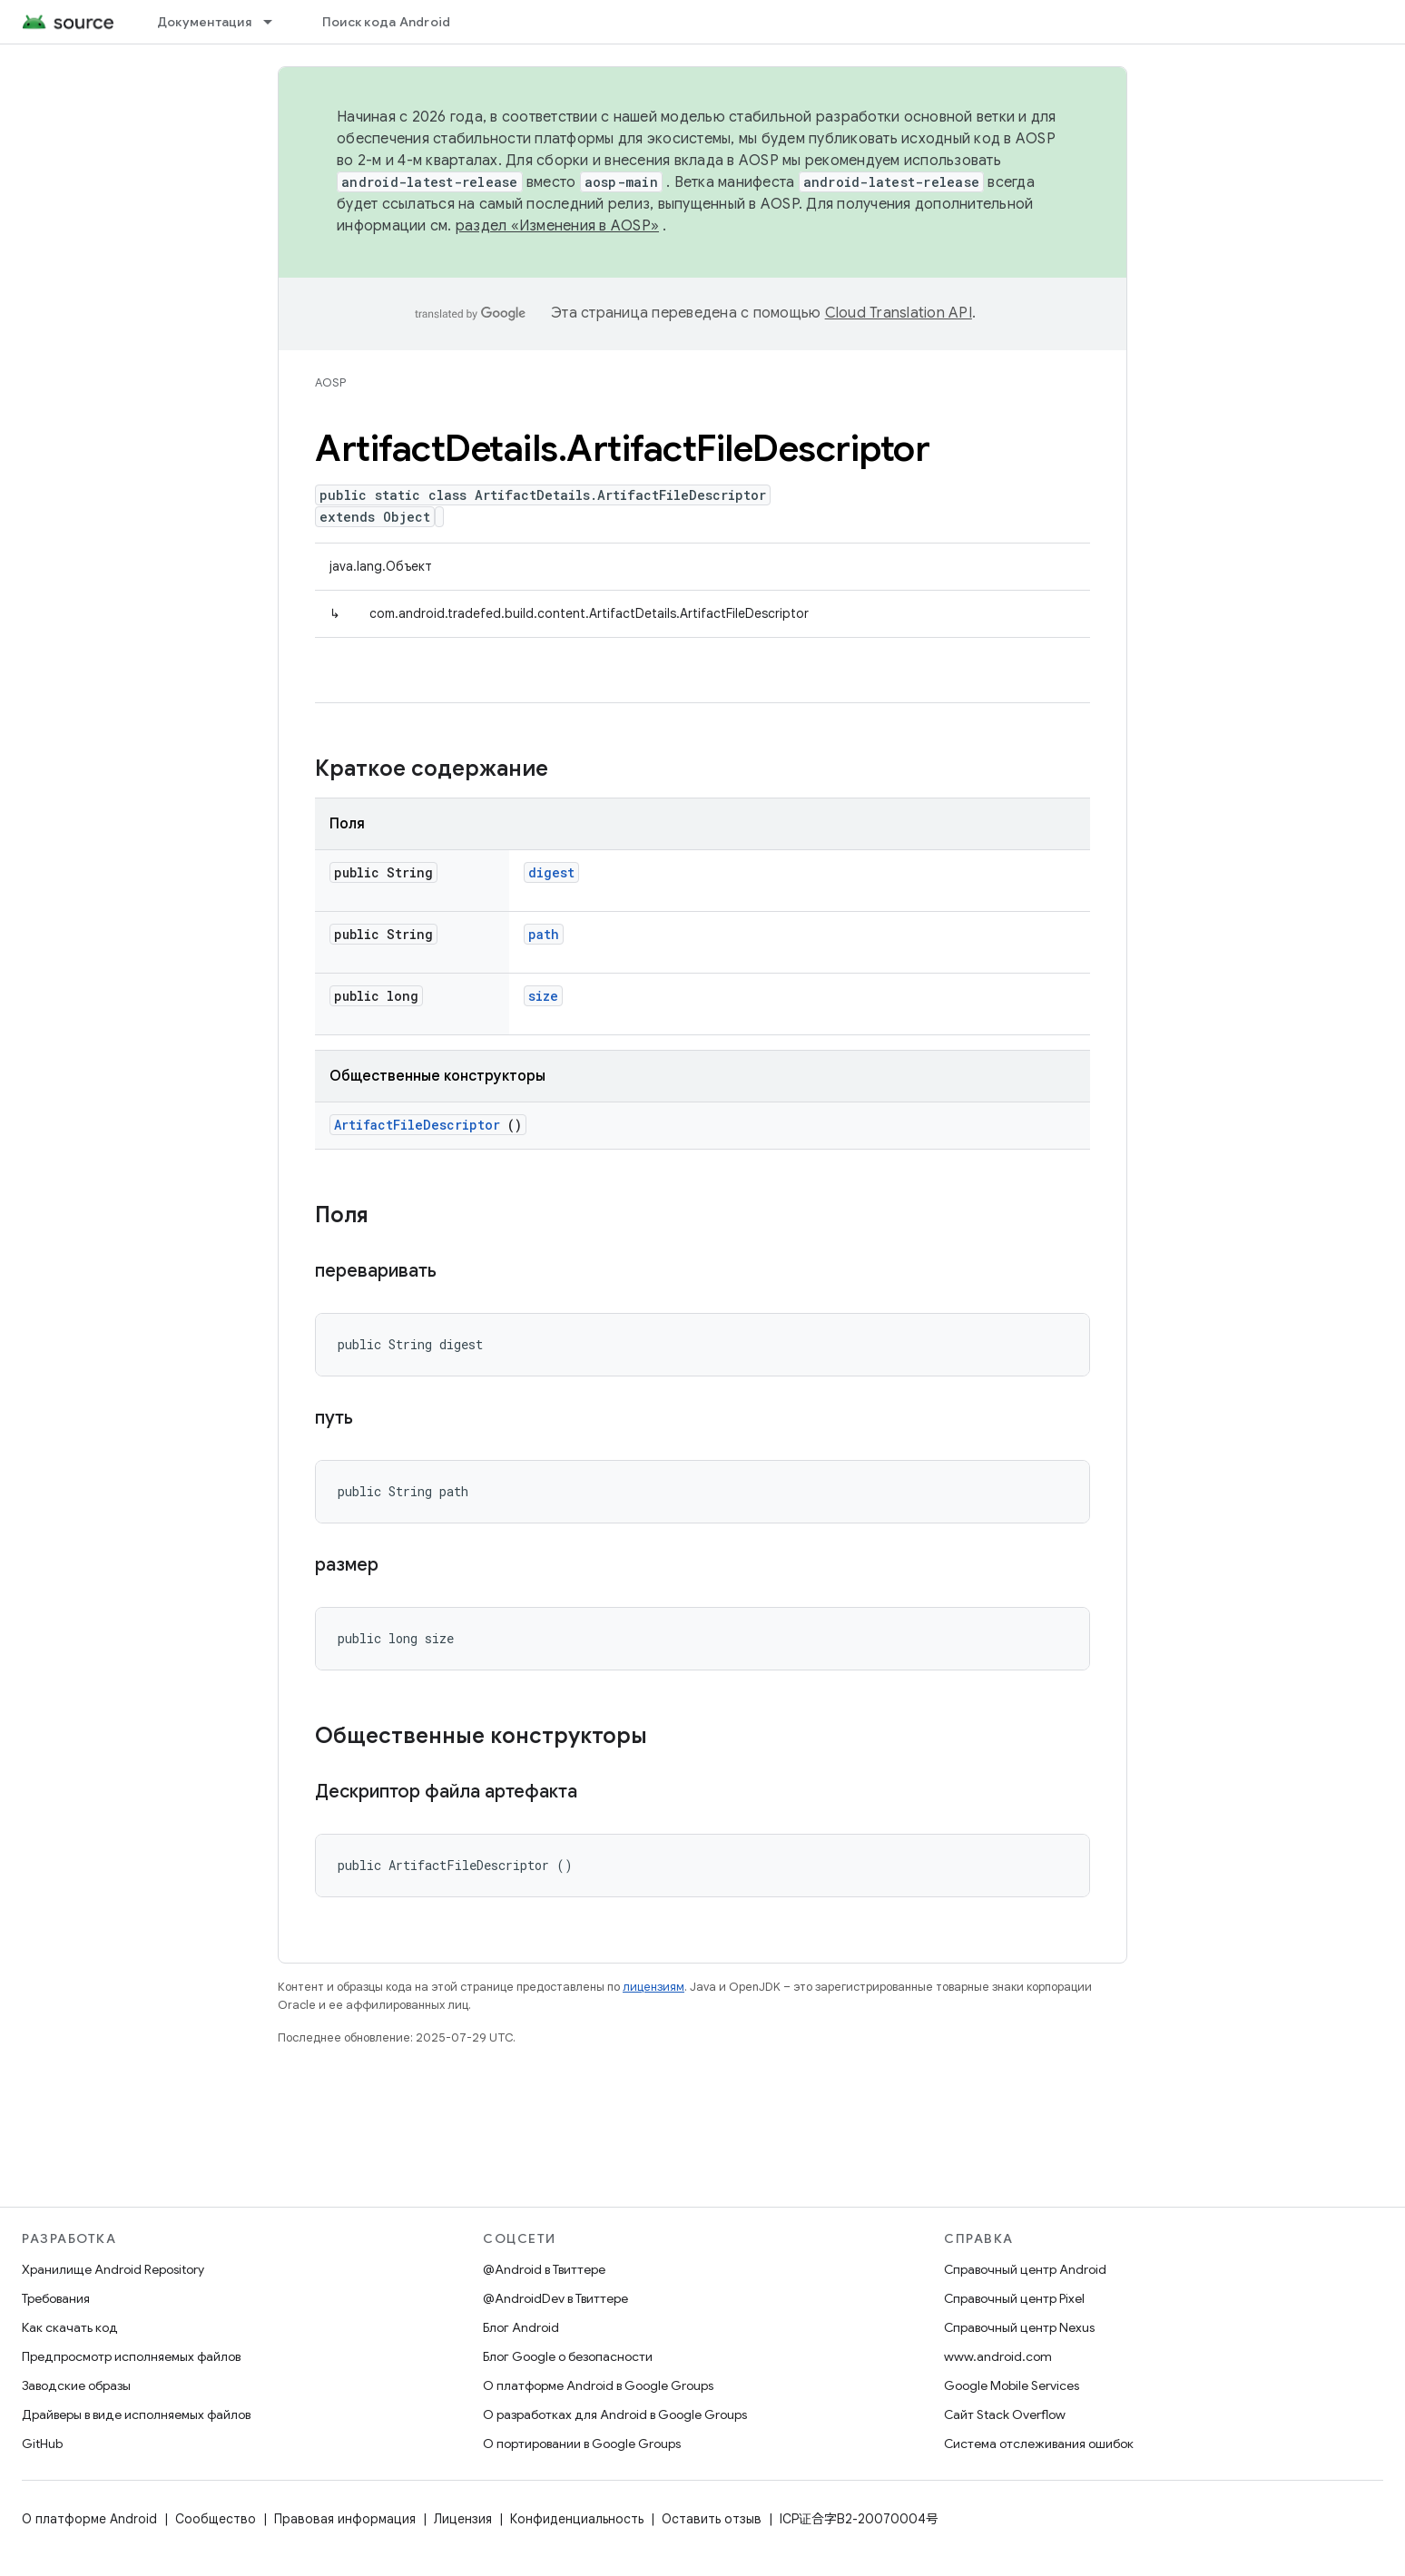 The height and width of the screenshot is (2576, 1405). Describe the element at coordinates (557, 226) in the screenshot. I see `раздел «Изменения в AOSP»` at that location.